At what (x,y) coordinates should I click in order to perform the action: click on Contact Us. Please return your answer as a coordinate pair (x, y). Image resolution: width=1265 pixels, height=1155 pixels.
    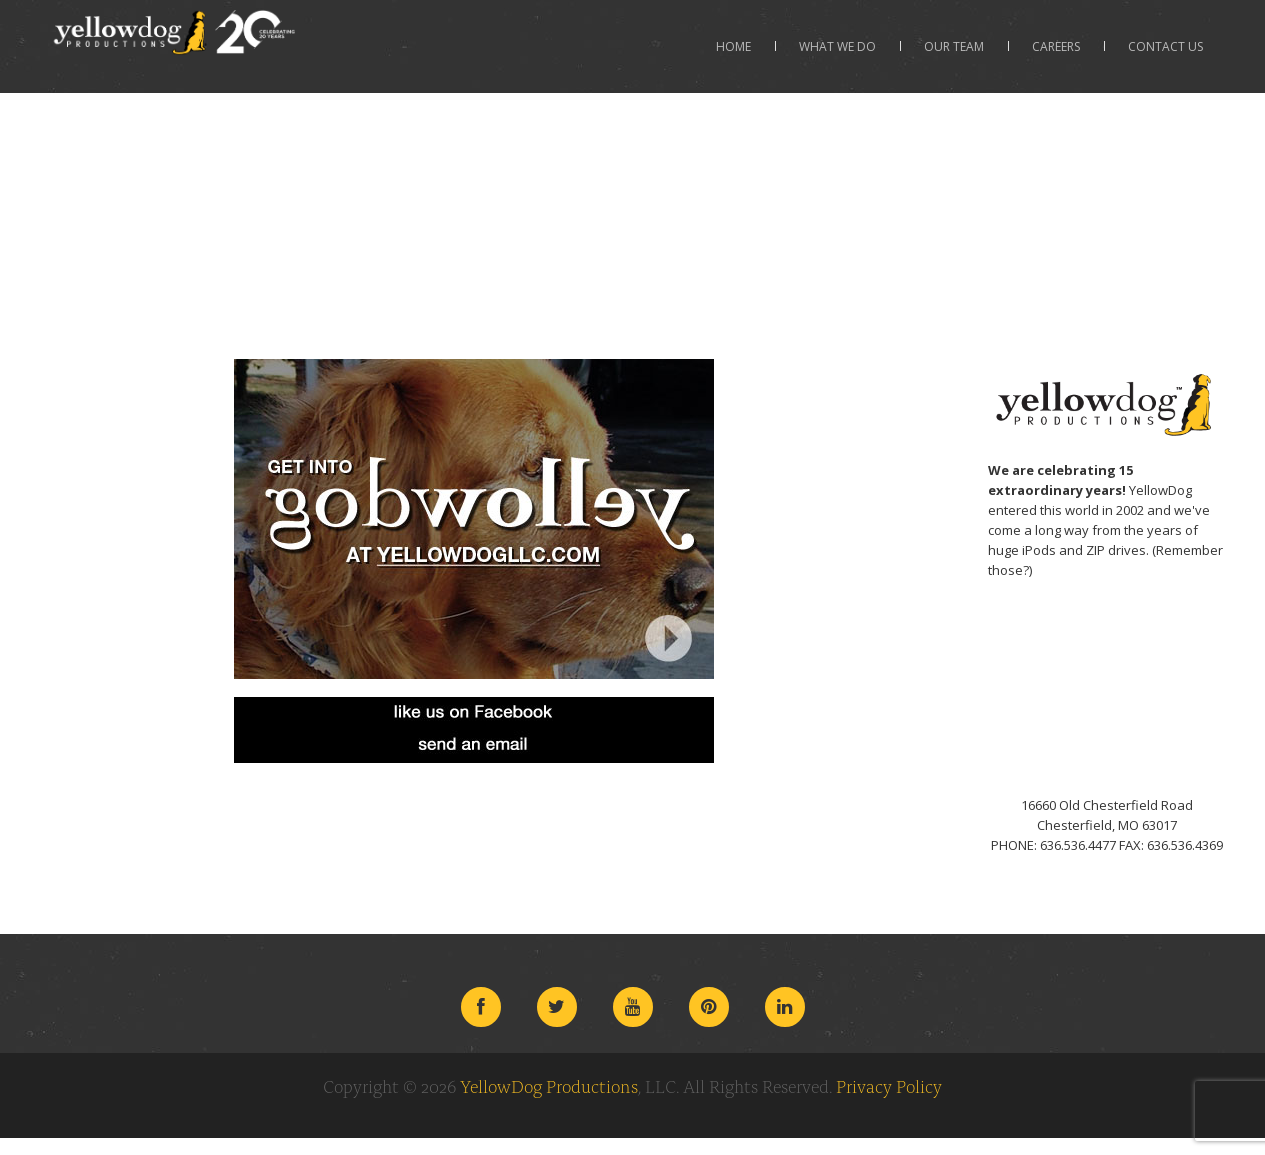
    Looking at the image, I should click on (1165, 46).